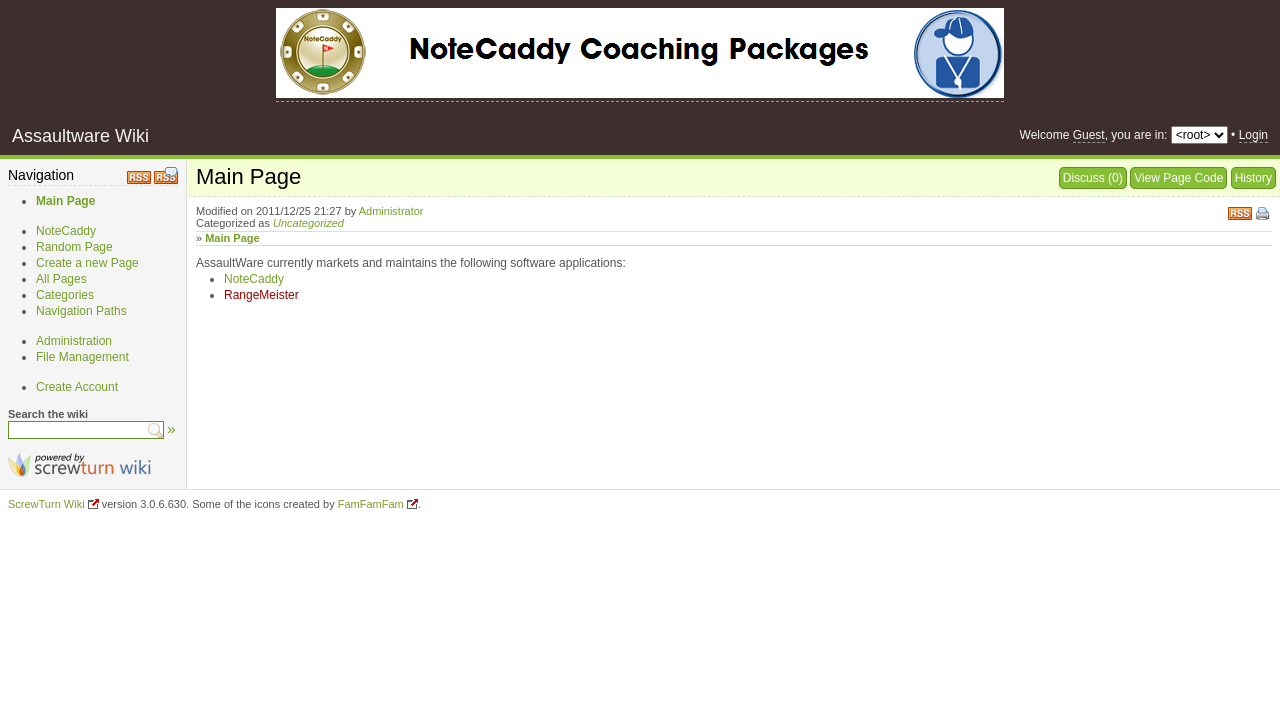  Describe the element at coordinates (65, 295) in the screenshot. I see `Categories` at that location.